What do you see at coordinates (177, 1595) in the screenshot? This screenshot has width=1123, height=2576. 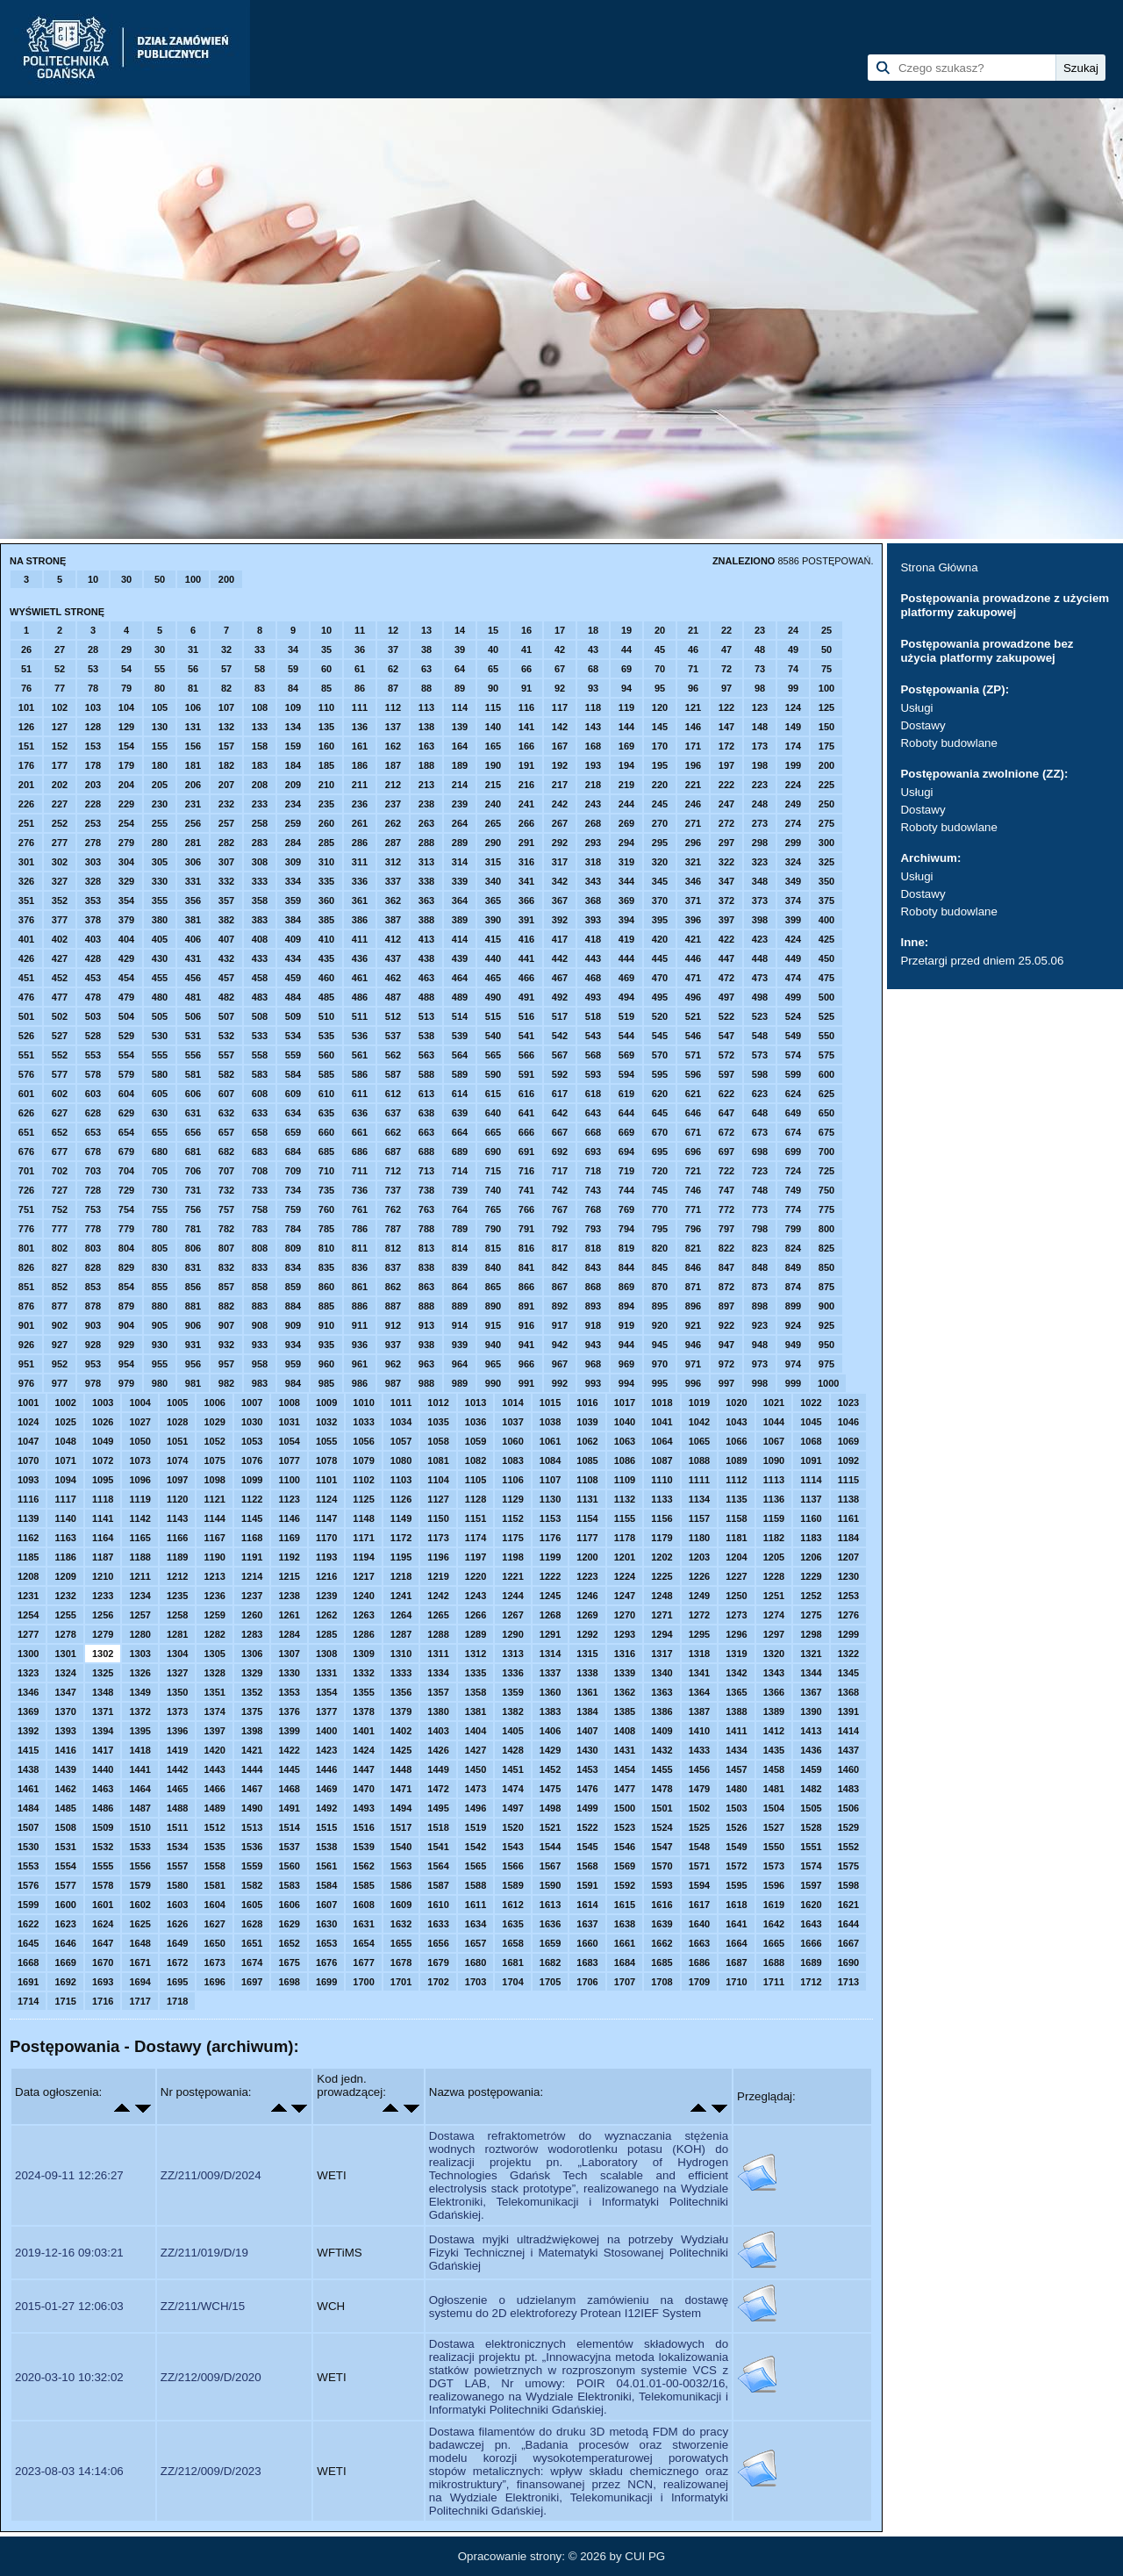 I see `1235` at bounding box center [177, 1595].